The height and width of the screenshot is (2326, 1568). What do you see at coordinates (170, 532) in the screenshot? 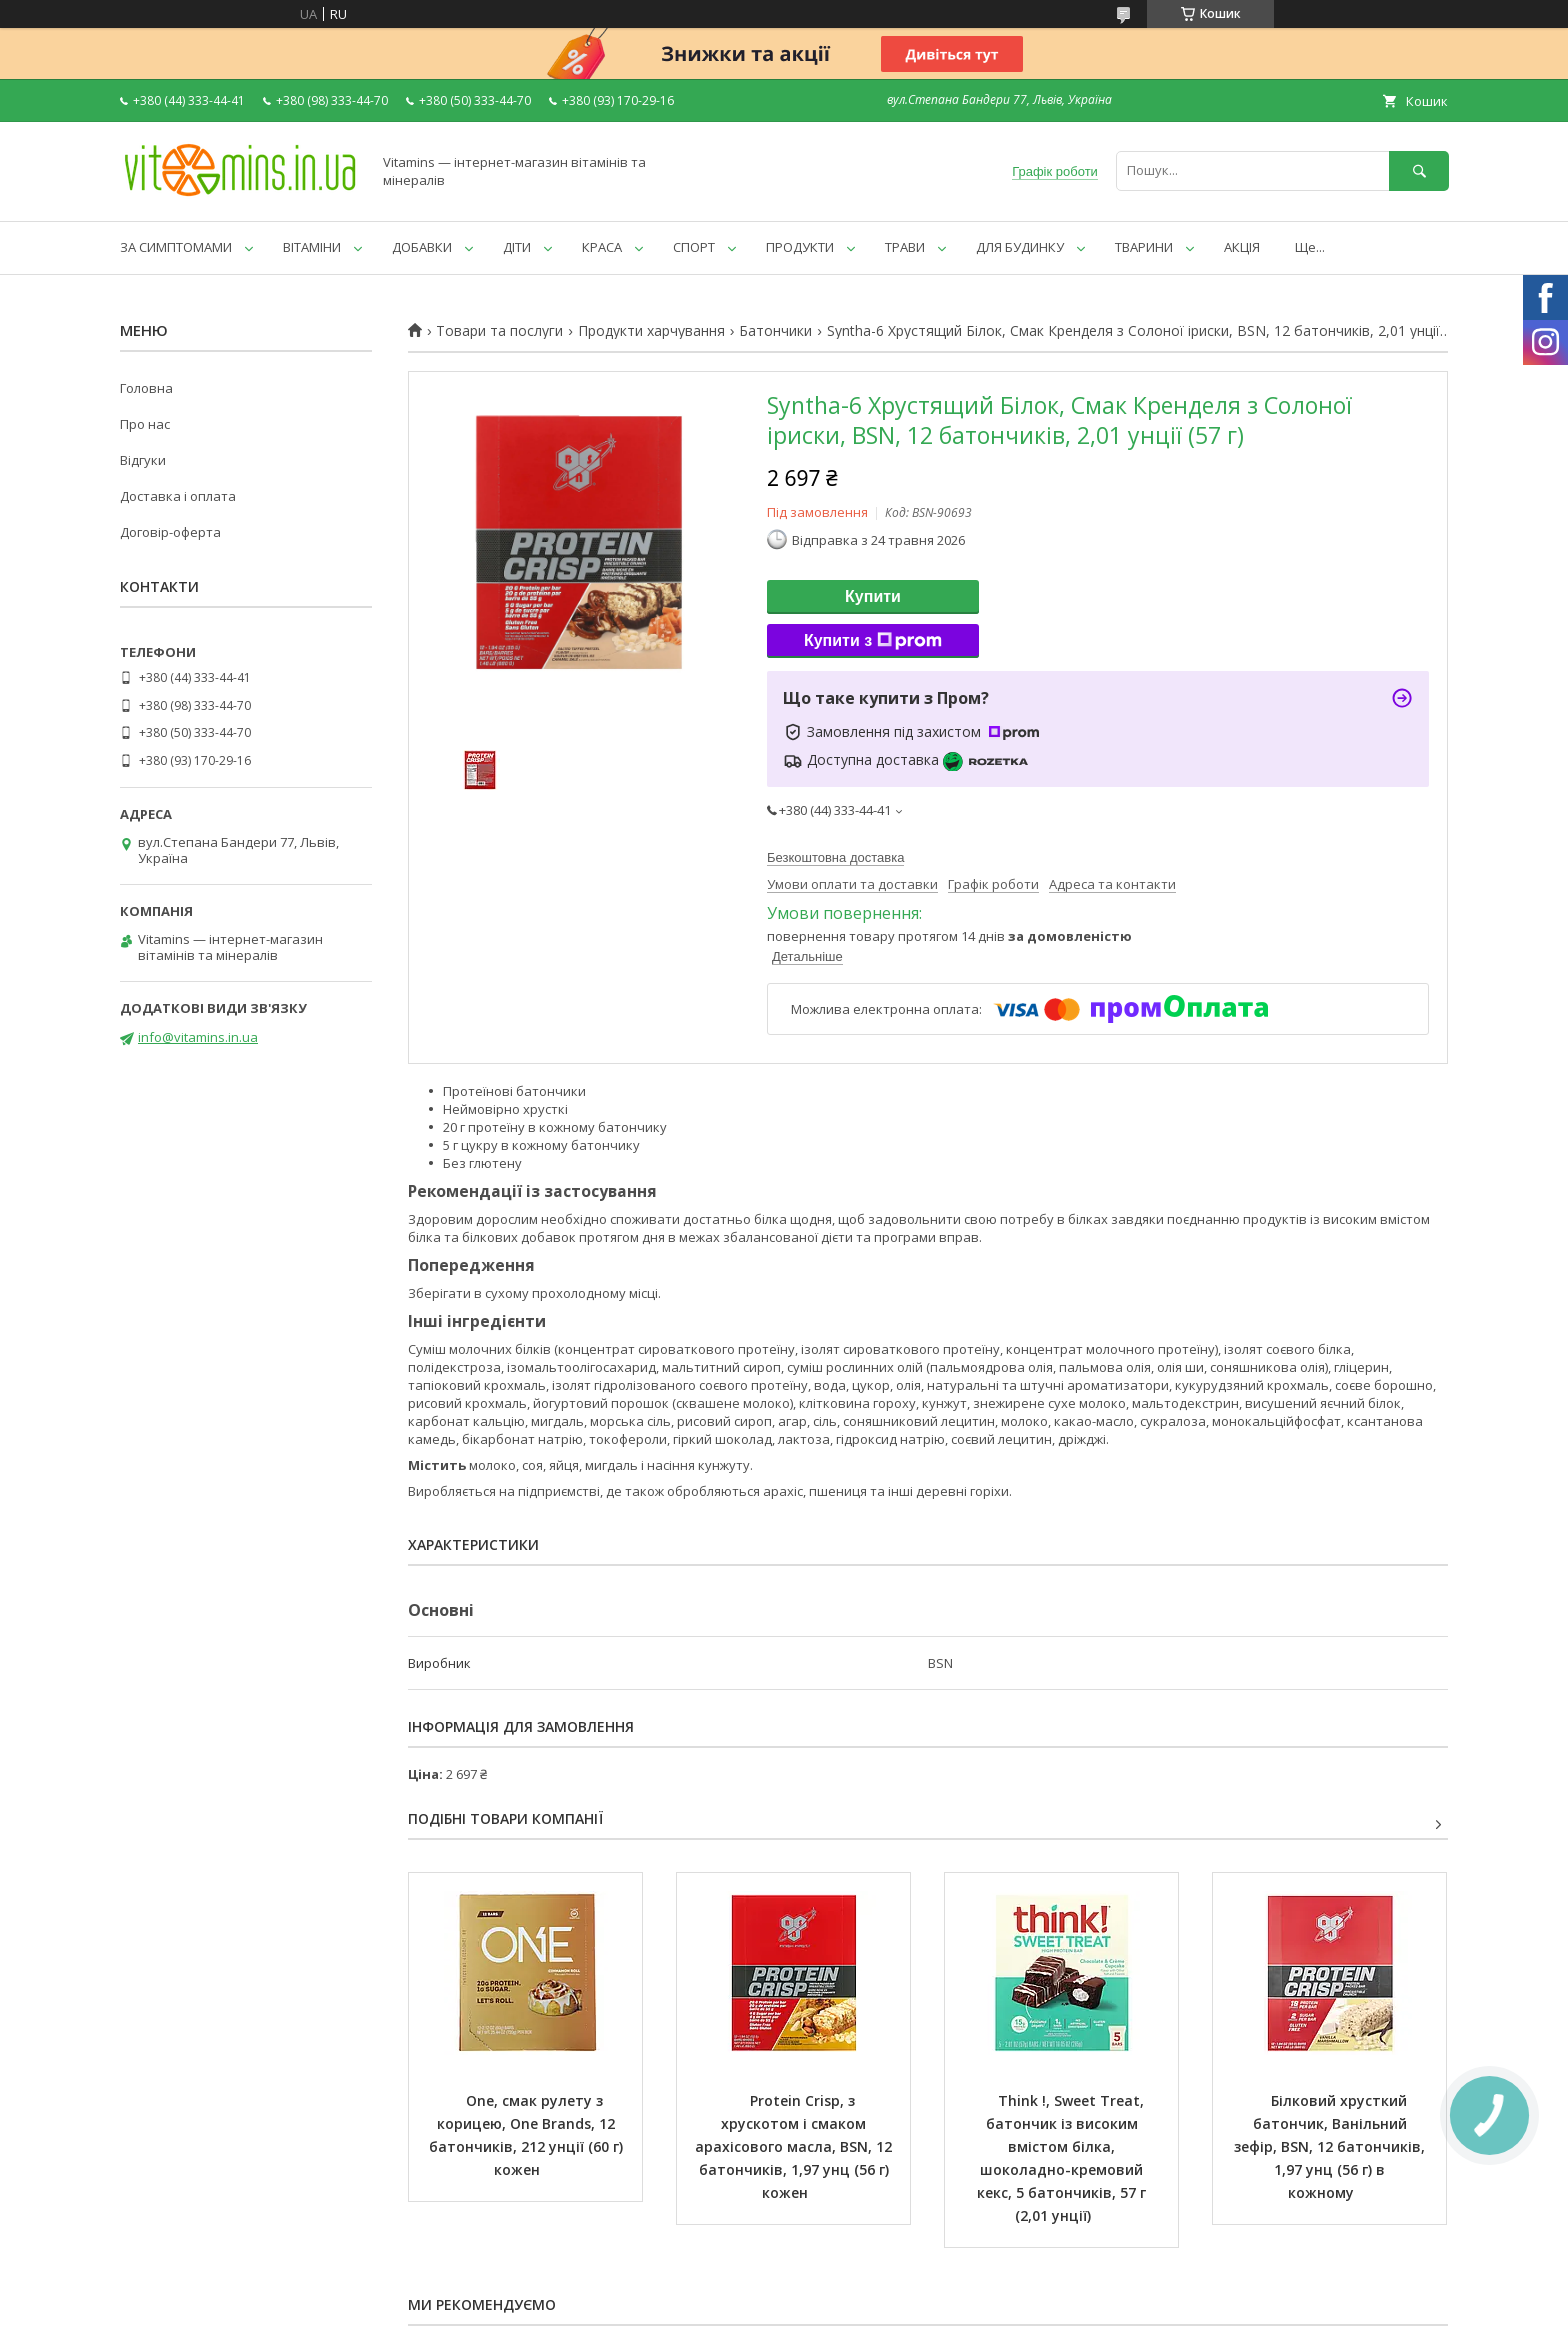
I see `Договір-оферта` at bounding box center [170, 532].